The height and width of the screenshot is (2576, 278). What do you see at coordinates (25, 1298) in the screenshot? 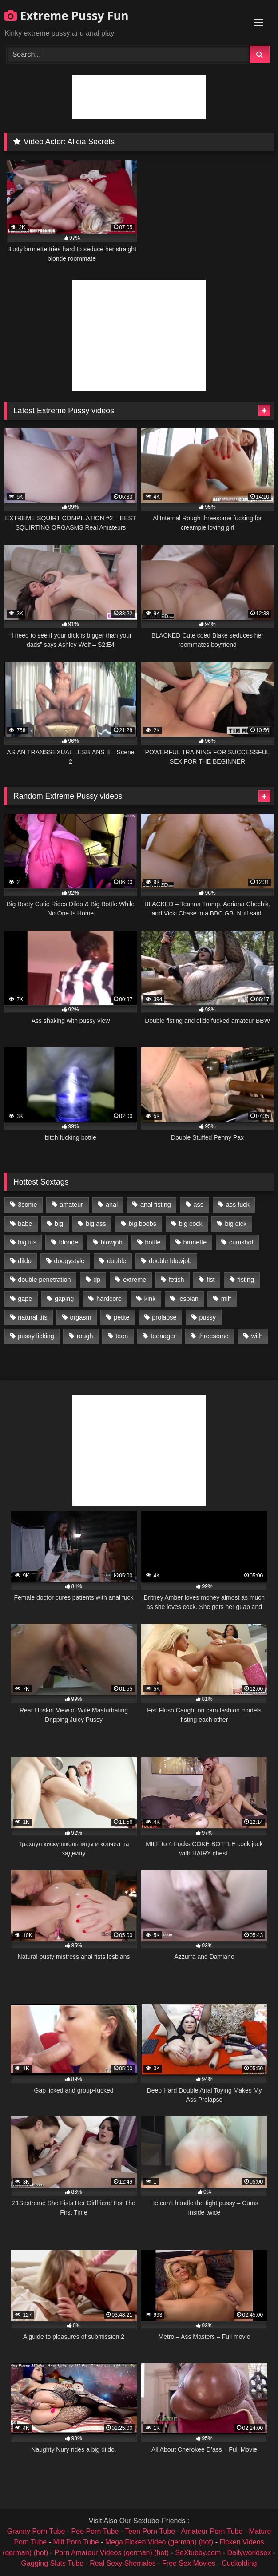
I see `gape [gape (964 items)]` at bounding box center [25, 1298].